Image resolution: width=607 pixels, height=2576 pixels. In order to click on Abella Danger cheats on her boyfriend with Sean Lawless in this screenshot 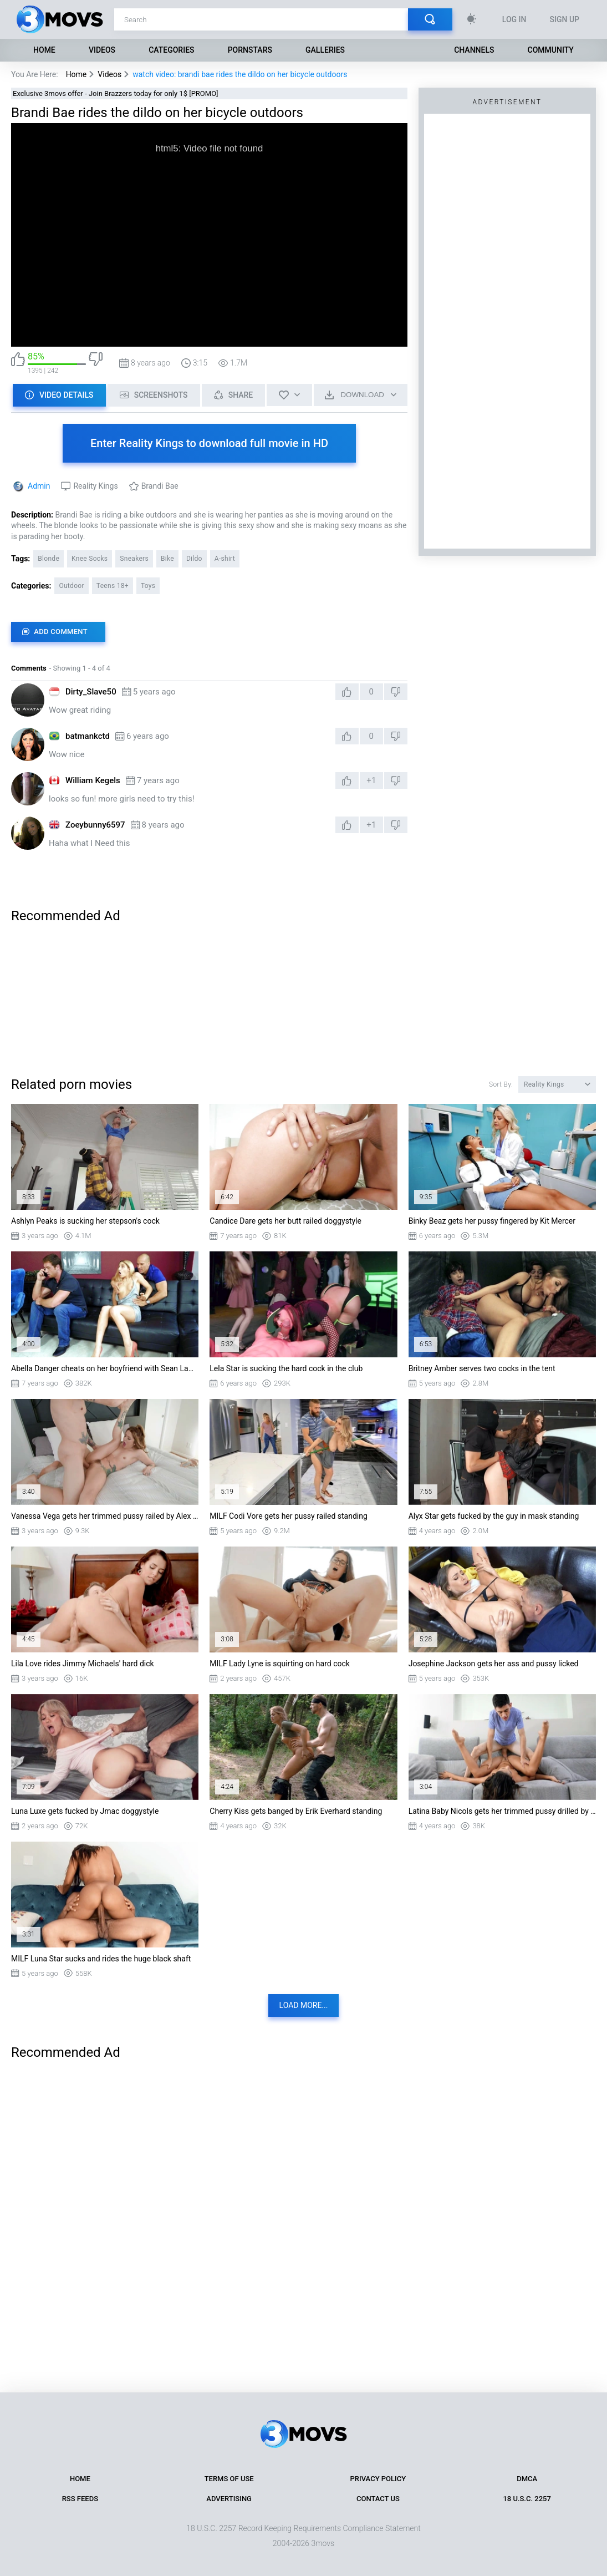, I will do `click(104, 1368)`.